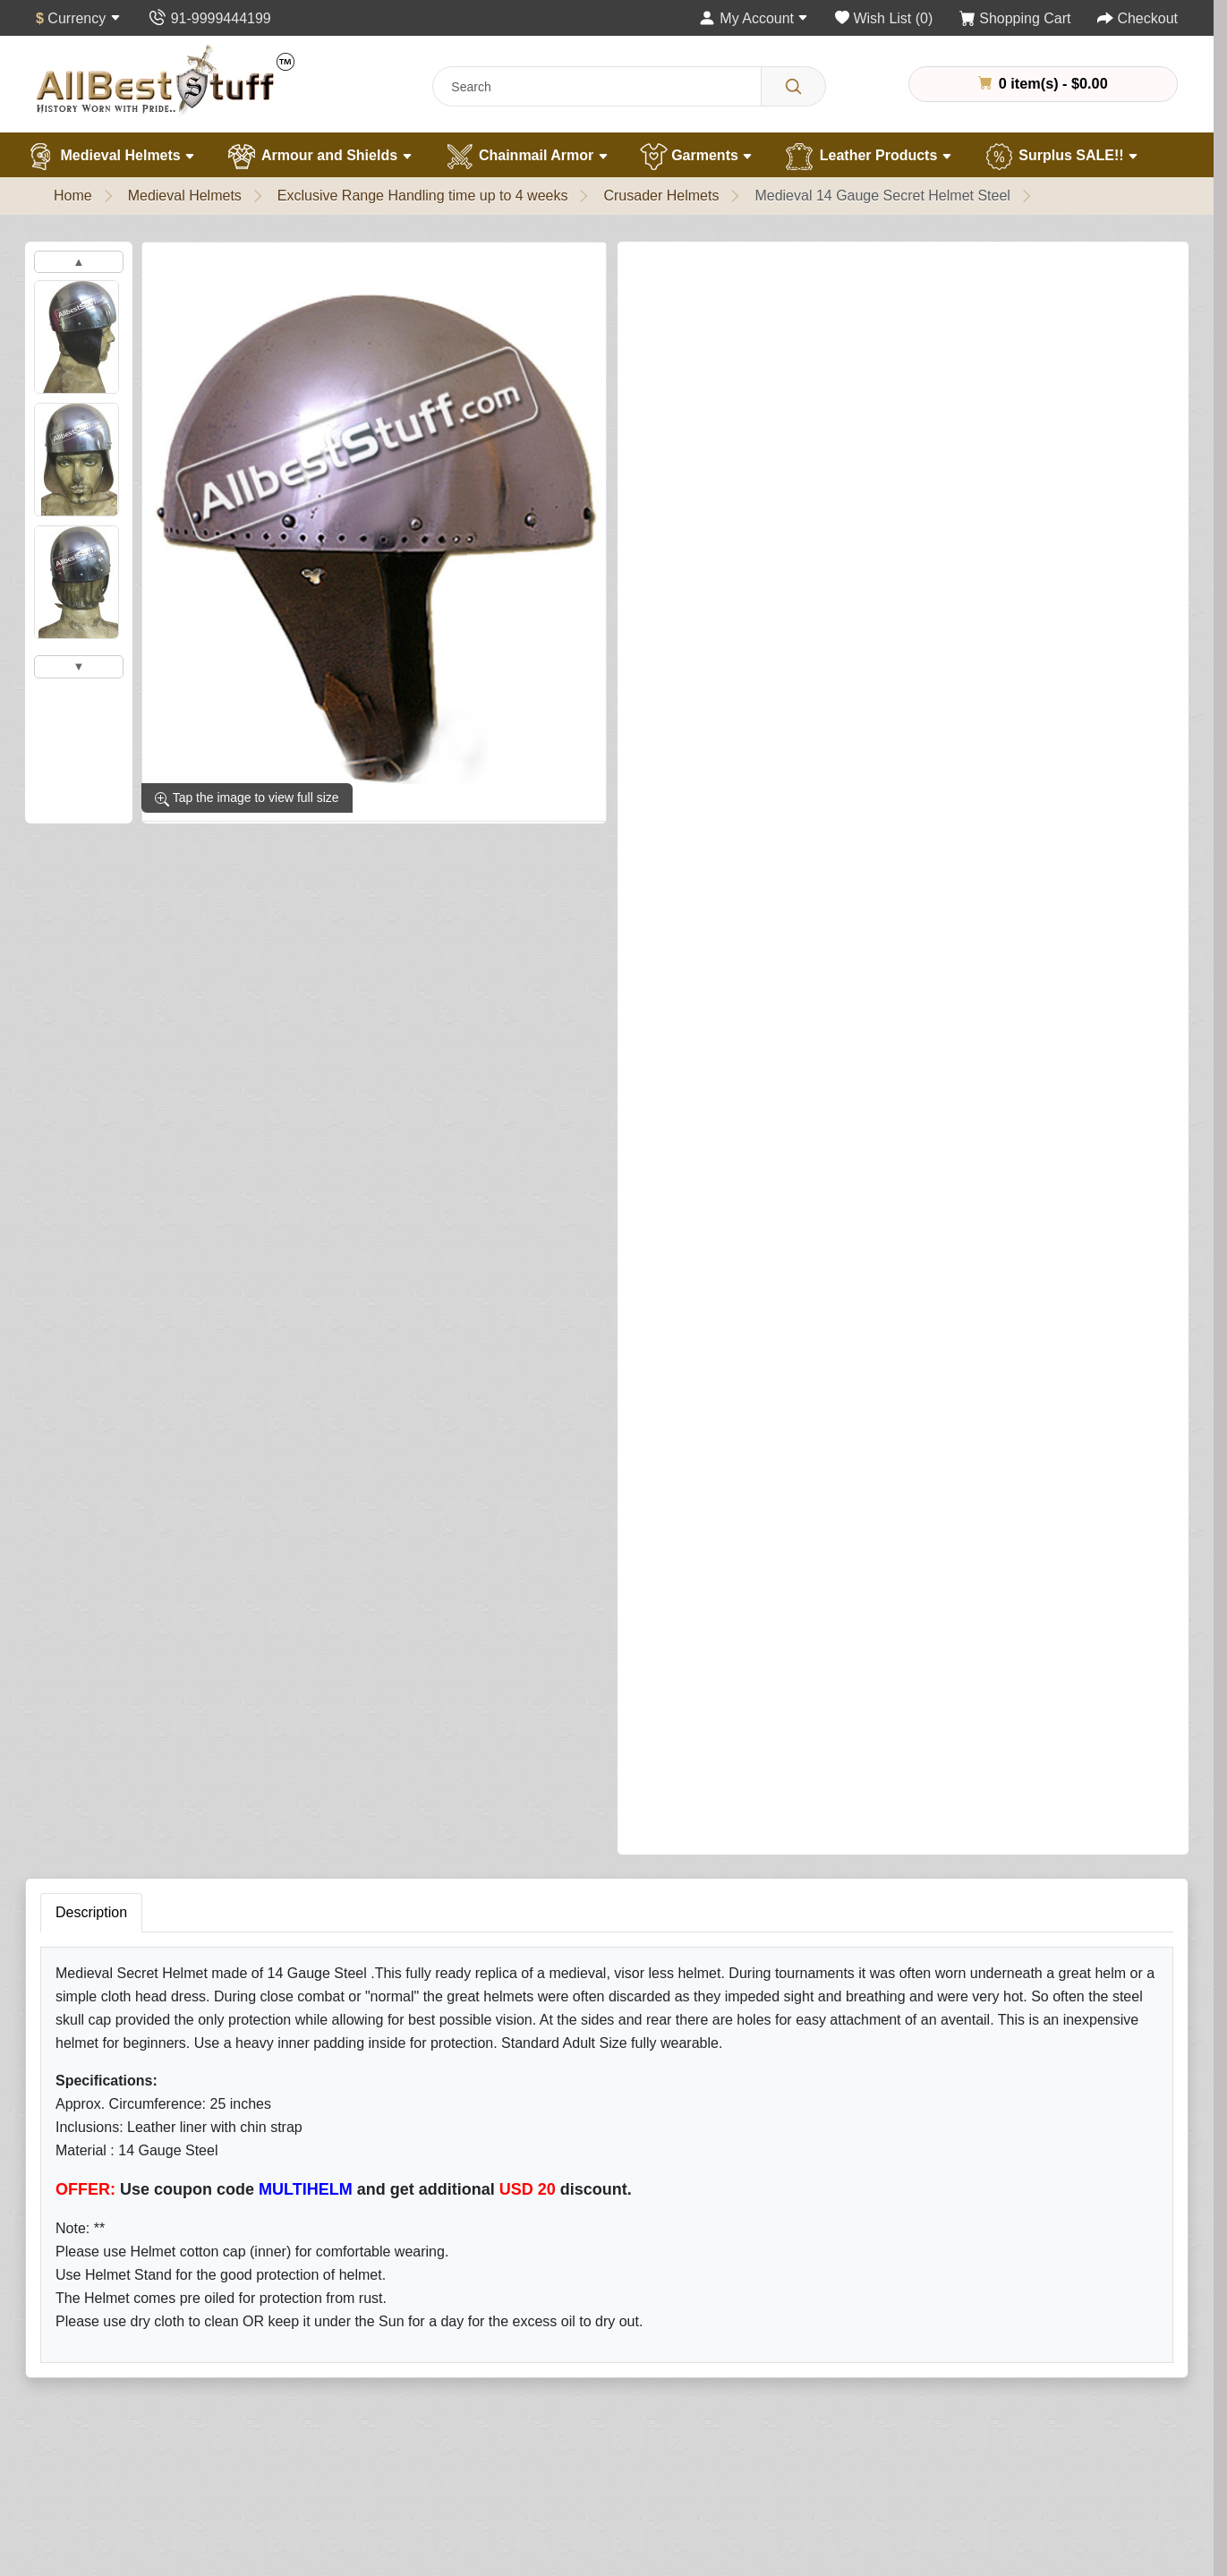 The height and width of the screenshot is (2576, 1227). Describe the element at coordinates (783, 2330) in the screenshot. I see `Order History` at that location.